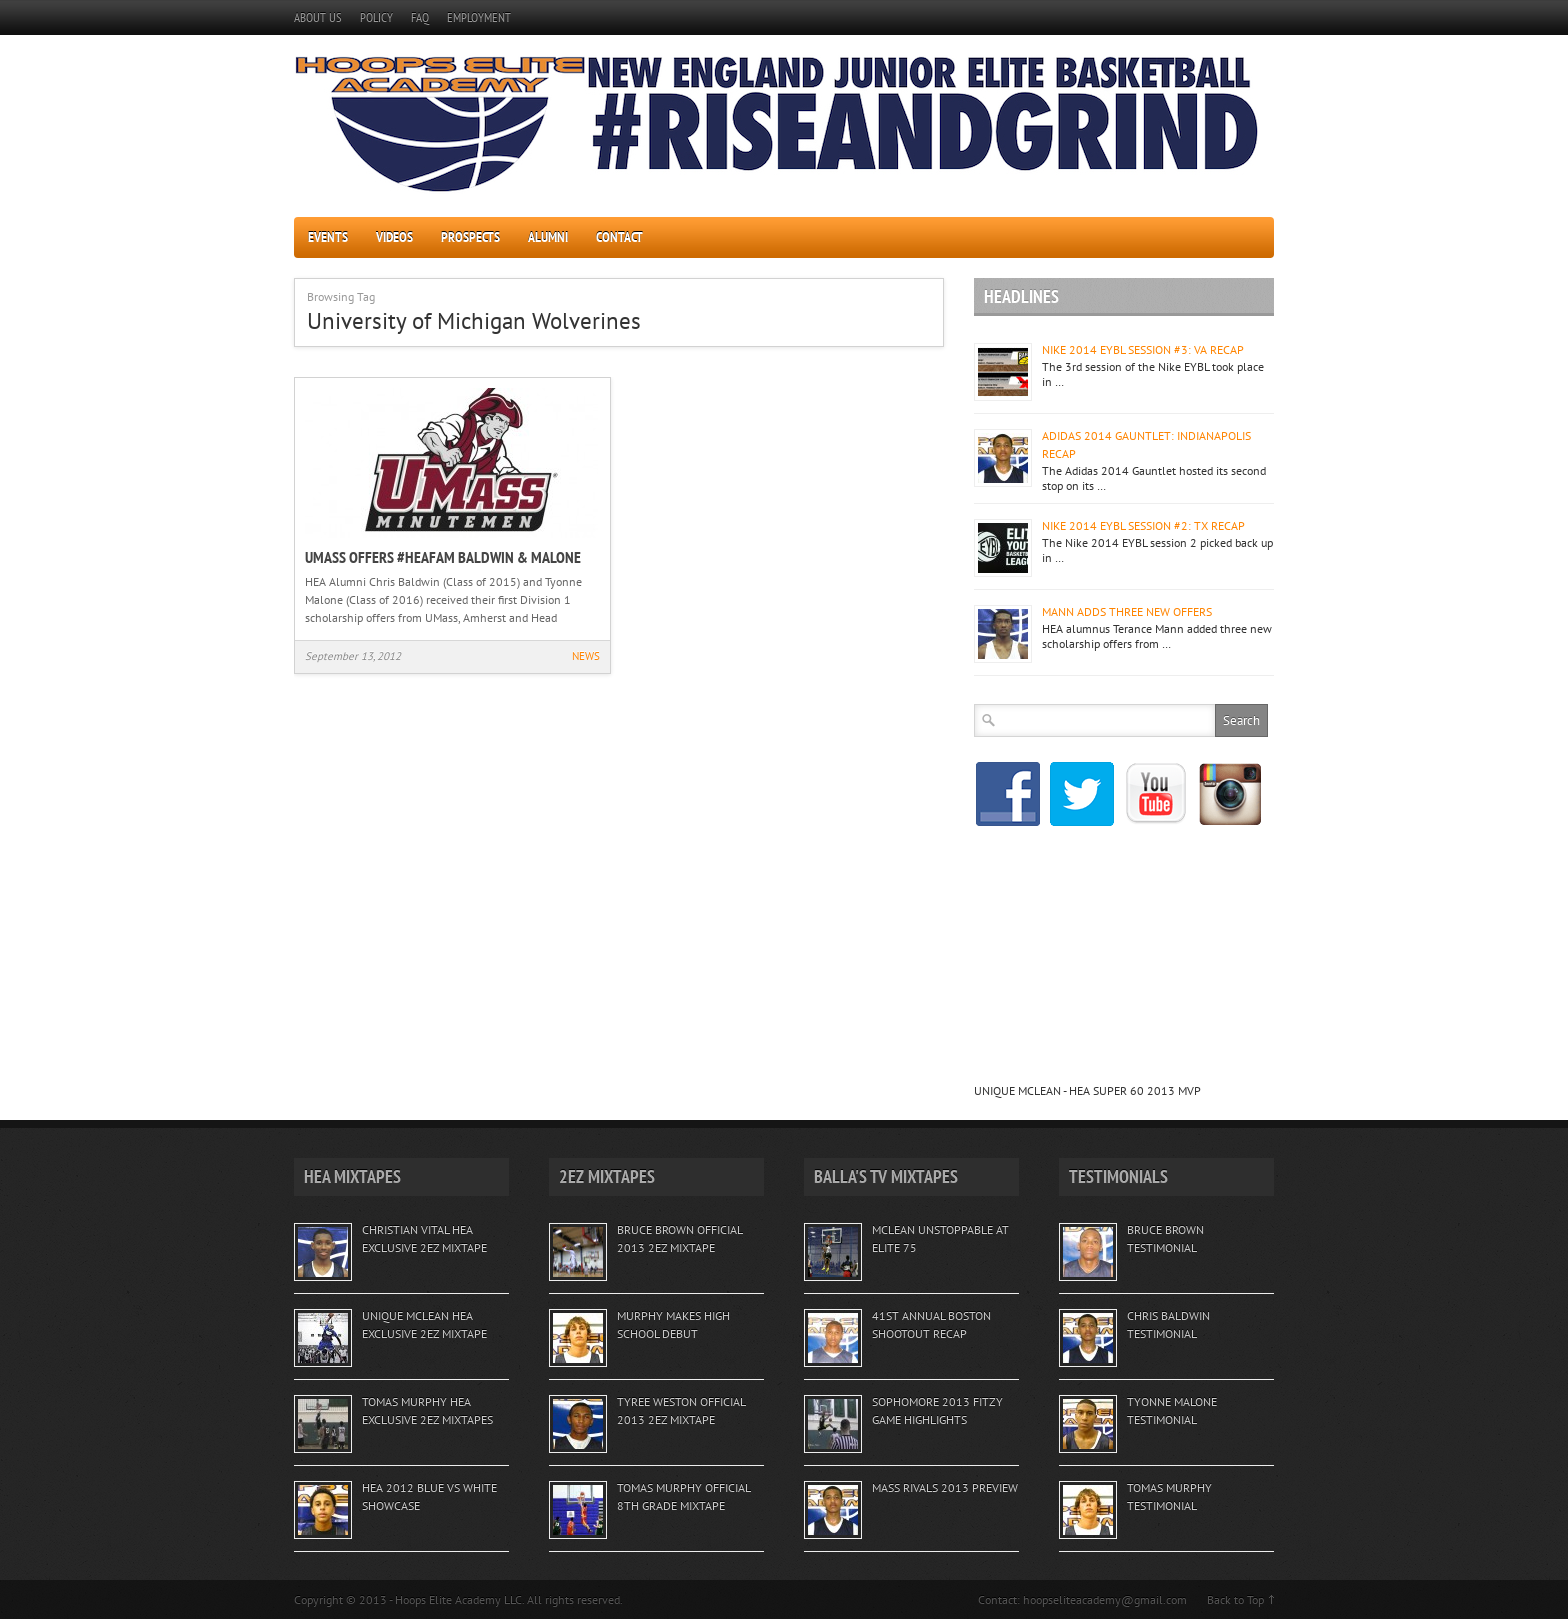  What do you see at coordinates (470, 237) in the screenshot?
I see `PROSPECTS` at bounding box center [470, 237].